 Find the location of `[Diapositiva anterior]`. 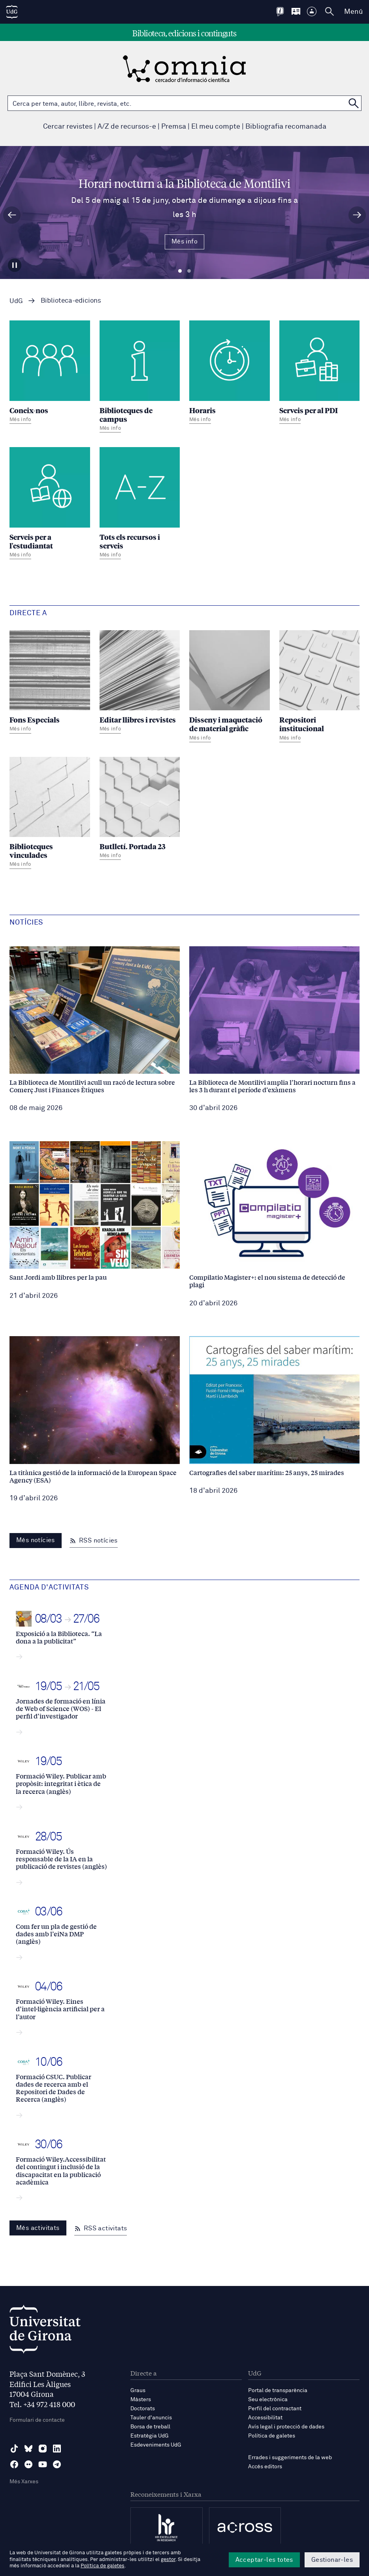

[Diapositiva anterior] is located at coordinates (12, 215).